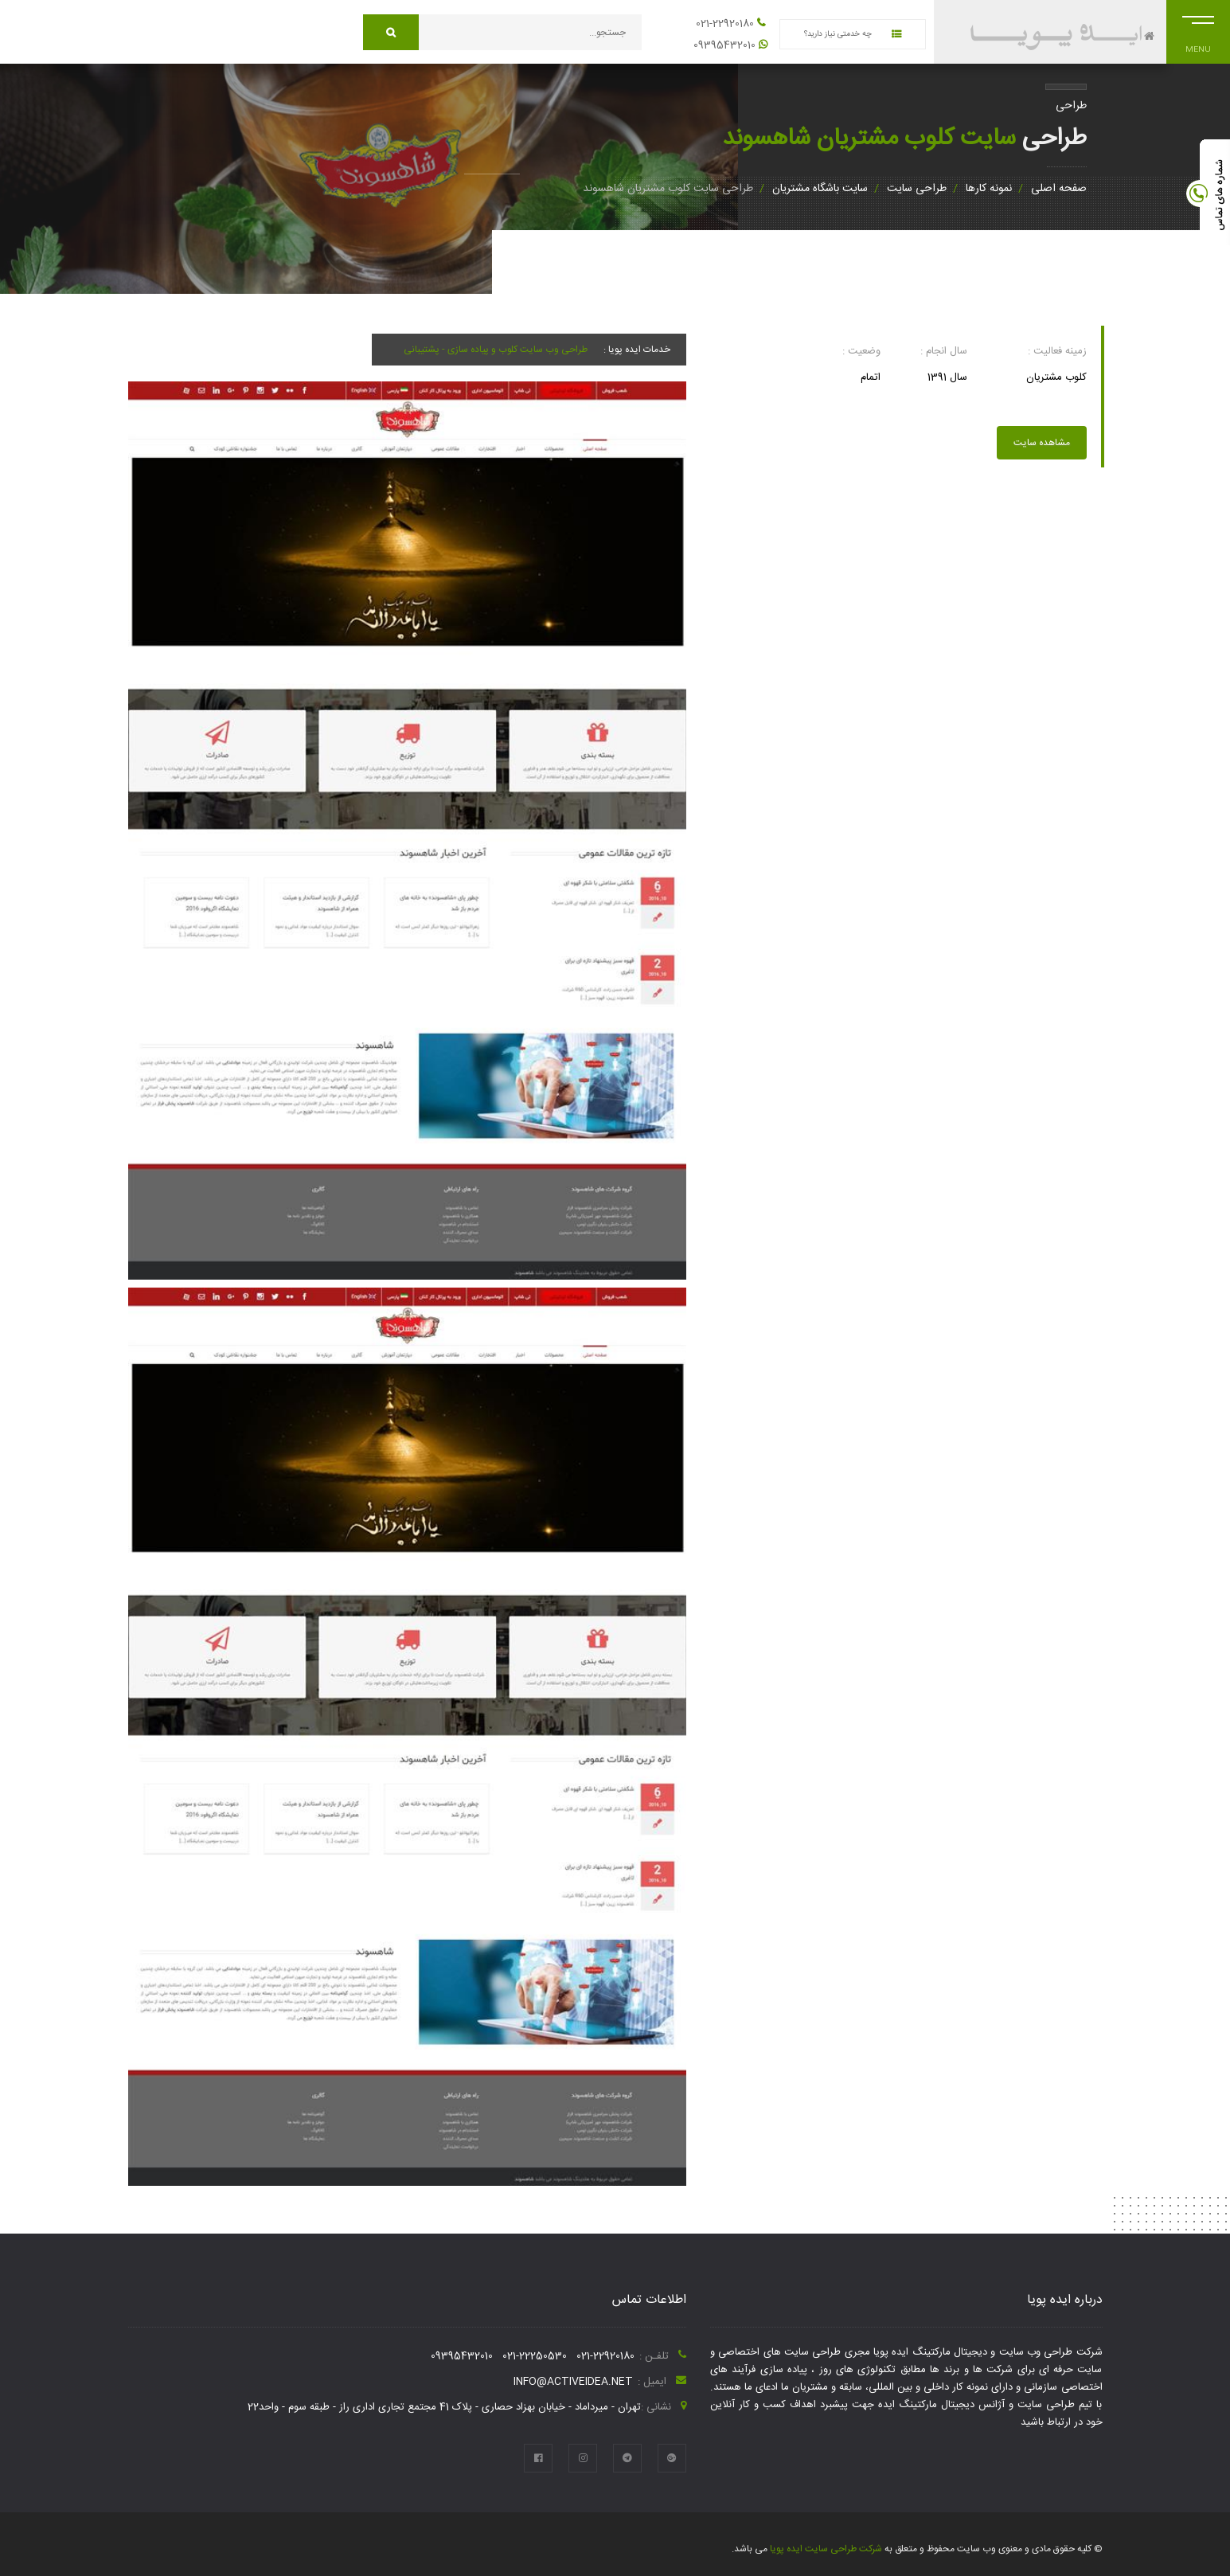 This screenshot has width=1230, height=2576. What do you see at coordinates (534, 2356) in the screenshot?
I see `021-22250530` at bounding box center [534, 2356].